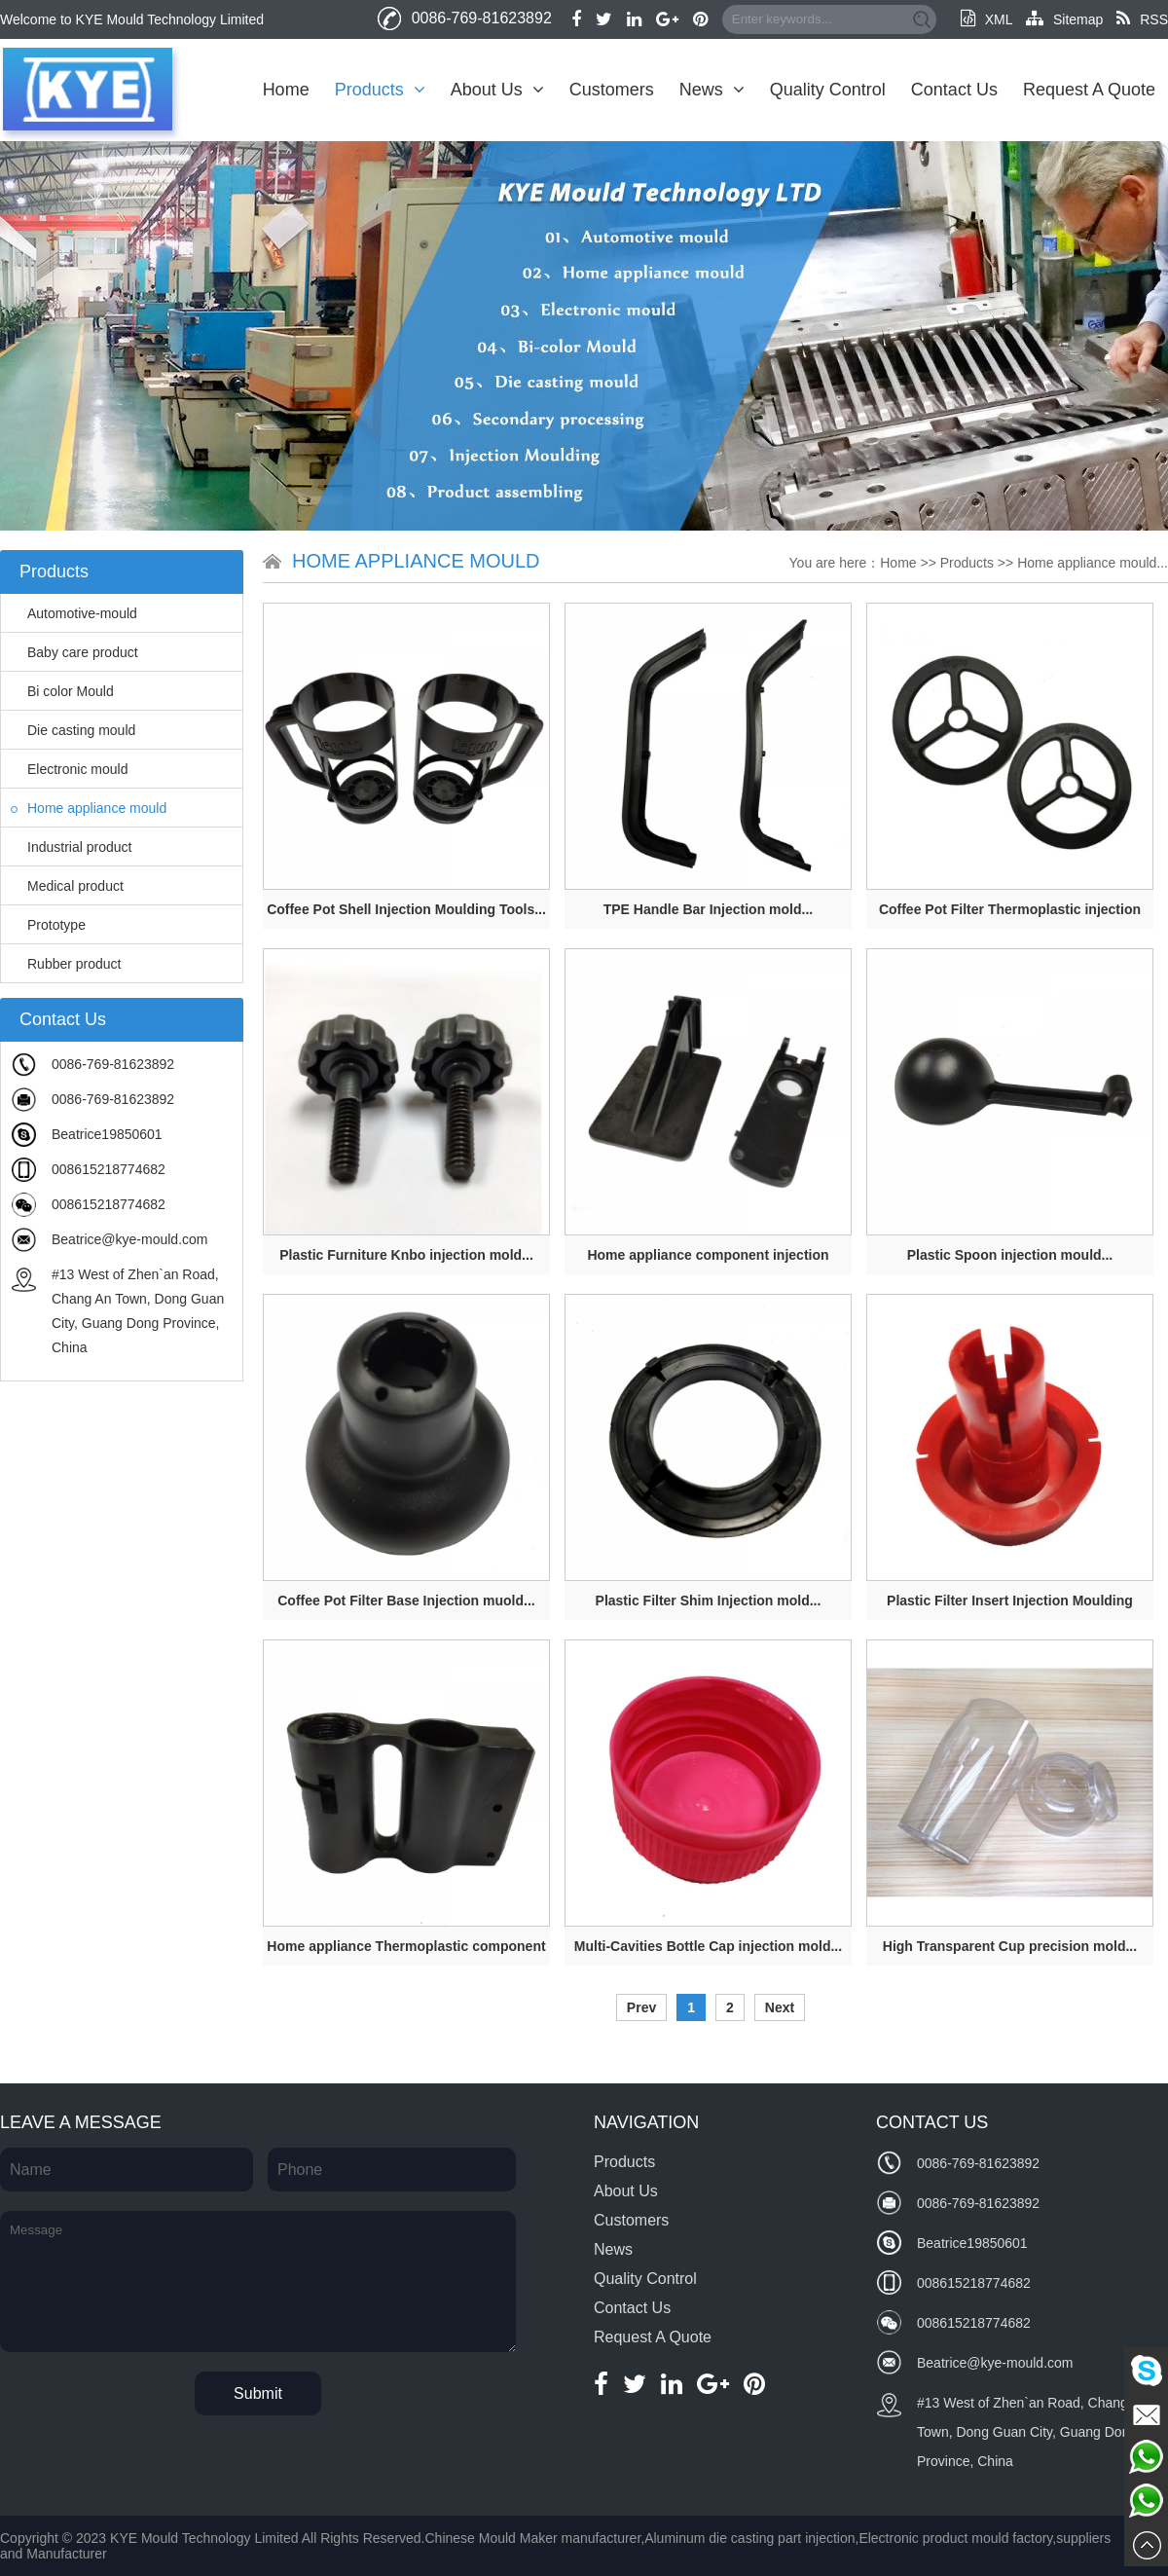 This screenshot has width=1168, height=2576. What do you see at coordinates (286, 89) in the screenshot?
I see `Home` at bounding box center [286, 89].